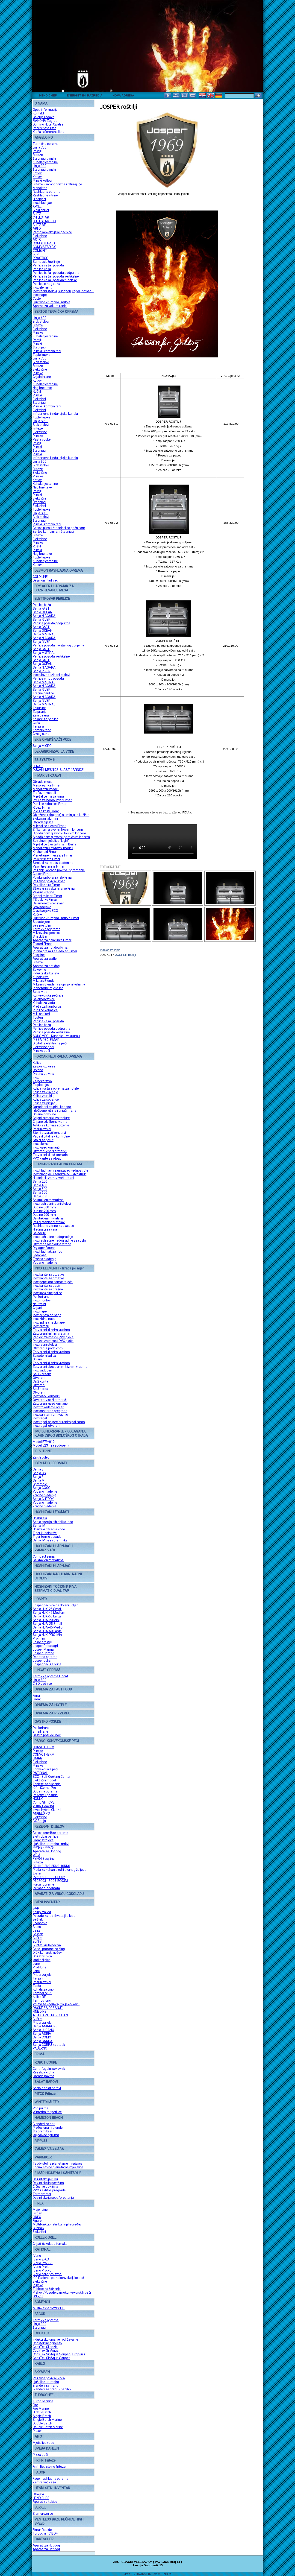 This screenshot has height=2576, width=295. What do you see at coordinates (51, 675) in the screenshot?
I see `Inox ulazno-izlazni stolovi` at bounding box center [51, 675].